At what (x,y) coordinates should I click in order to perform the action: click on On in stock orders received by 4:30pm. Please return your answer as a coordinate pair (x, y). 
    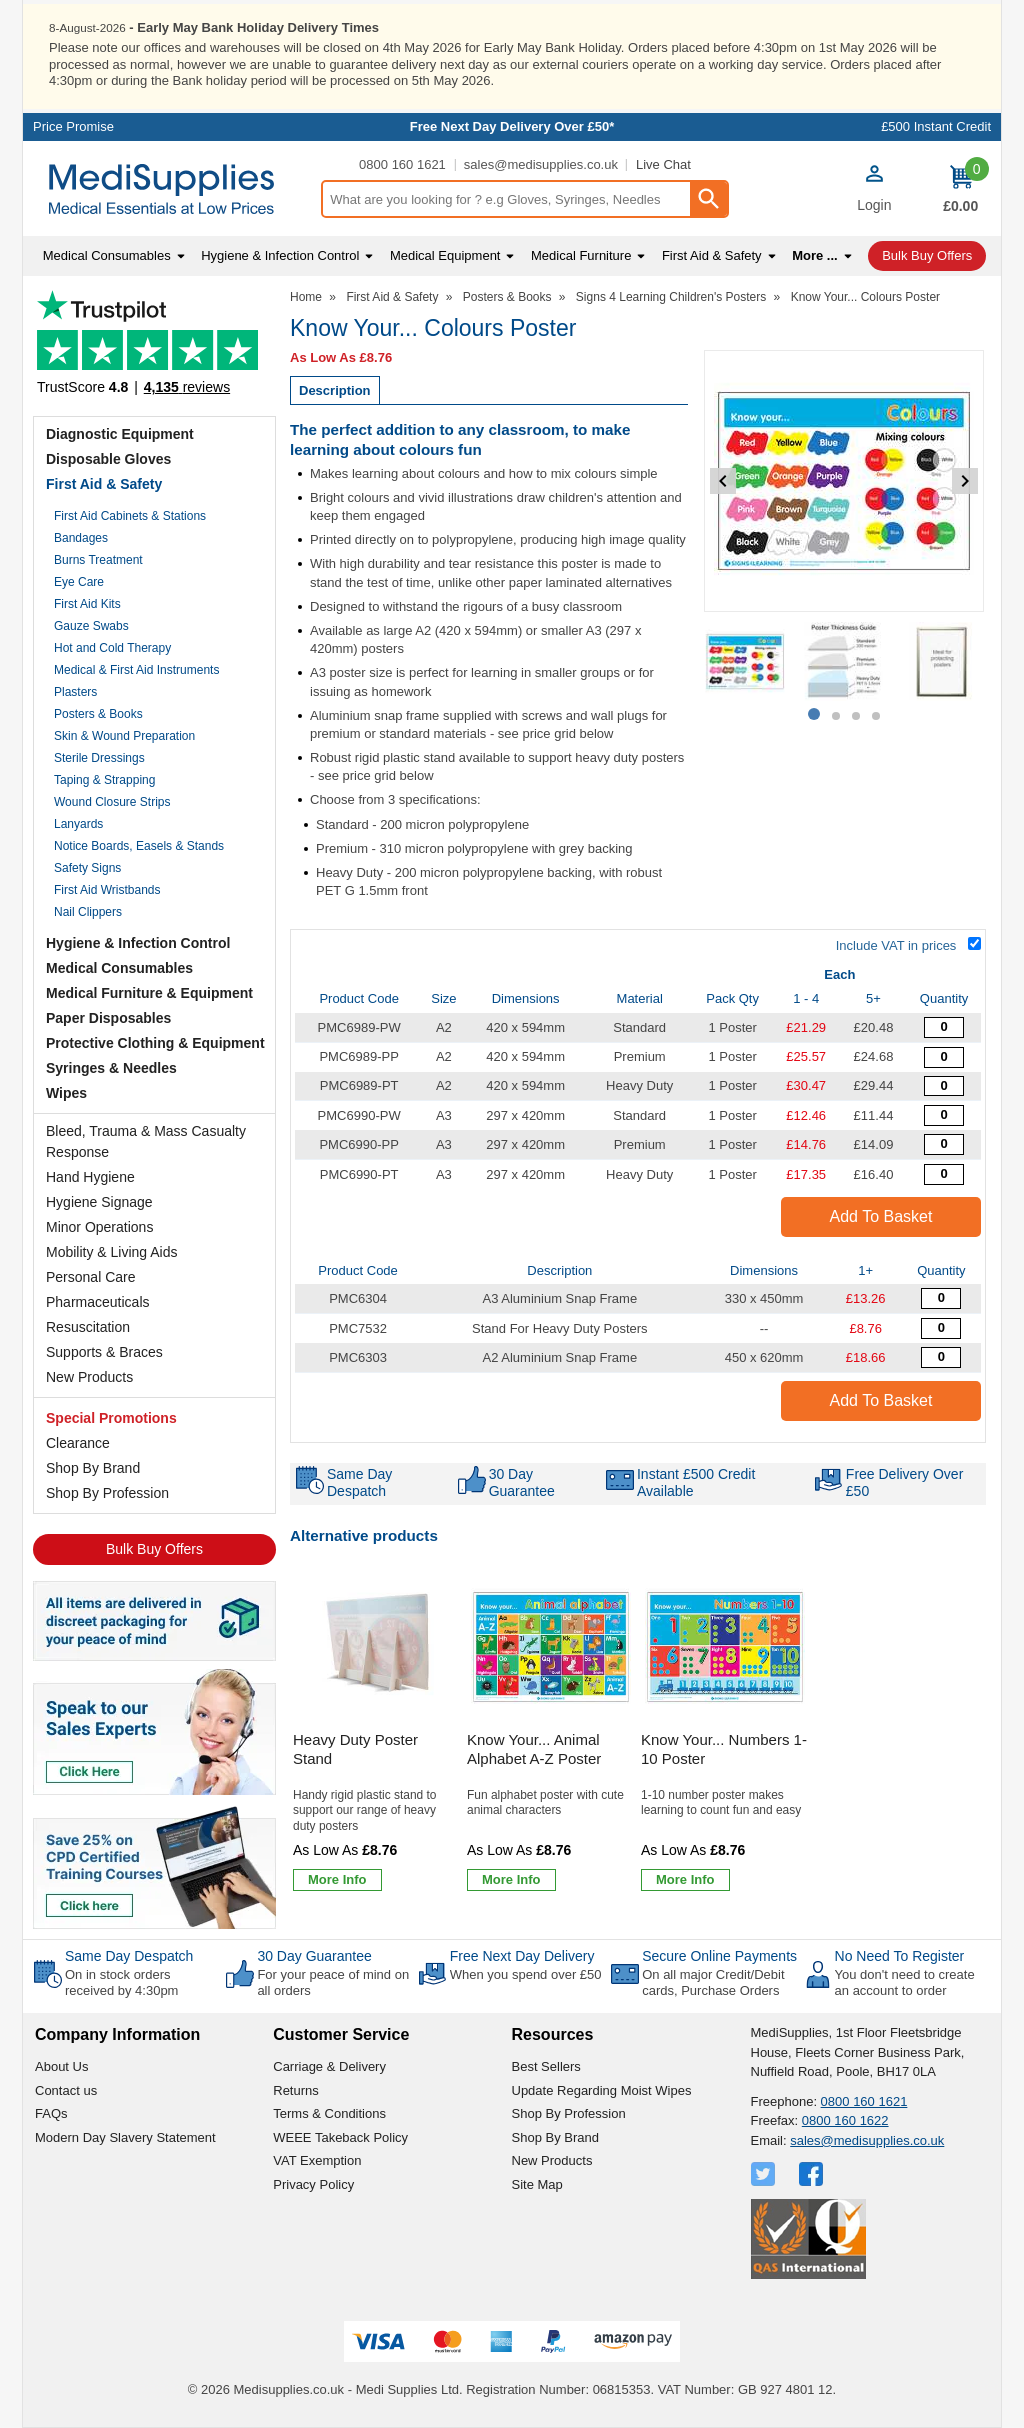
    Looking at the image, I should click on (121, 1982).